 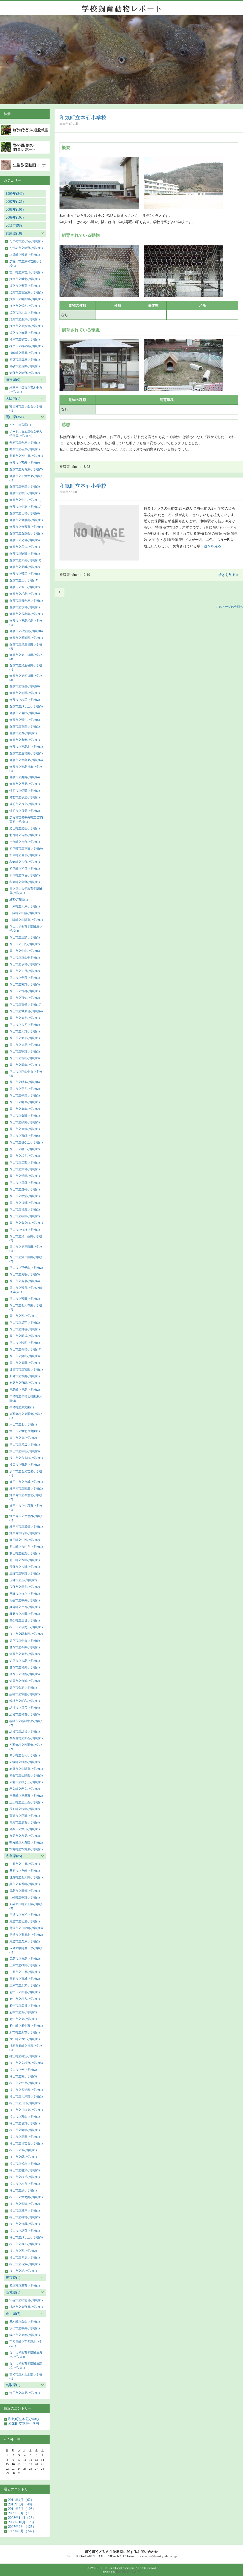 What do you see at coordinates (26, 1267) in the screenshot?
I see `岡山市立芥子山小学校(2)` at bounding box center [26, 1267].